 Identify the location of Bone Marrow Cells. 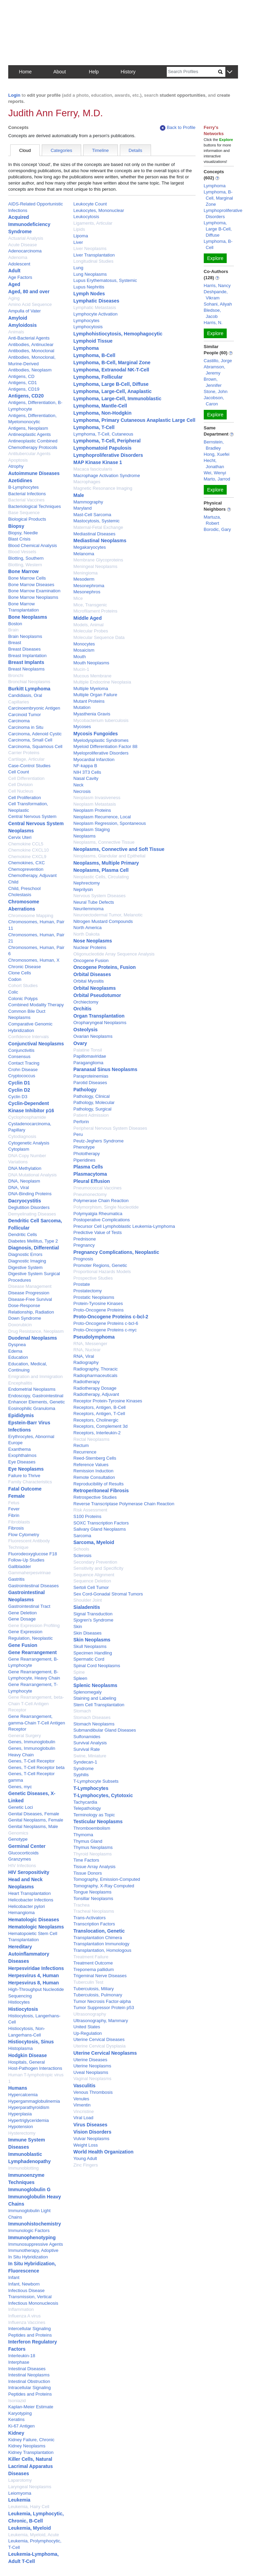
(27, 578).